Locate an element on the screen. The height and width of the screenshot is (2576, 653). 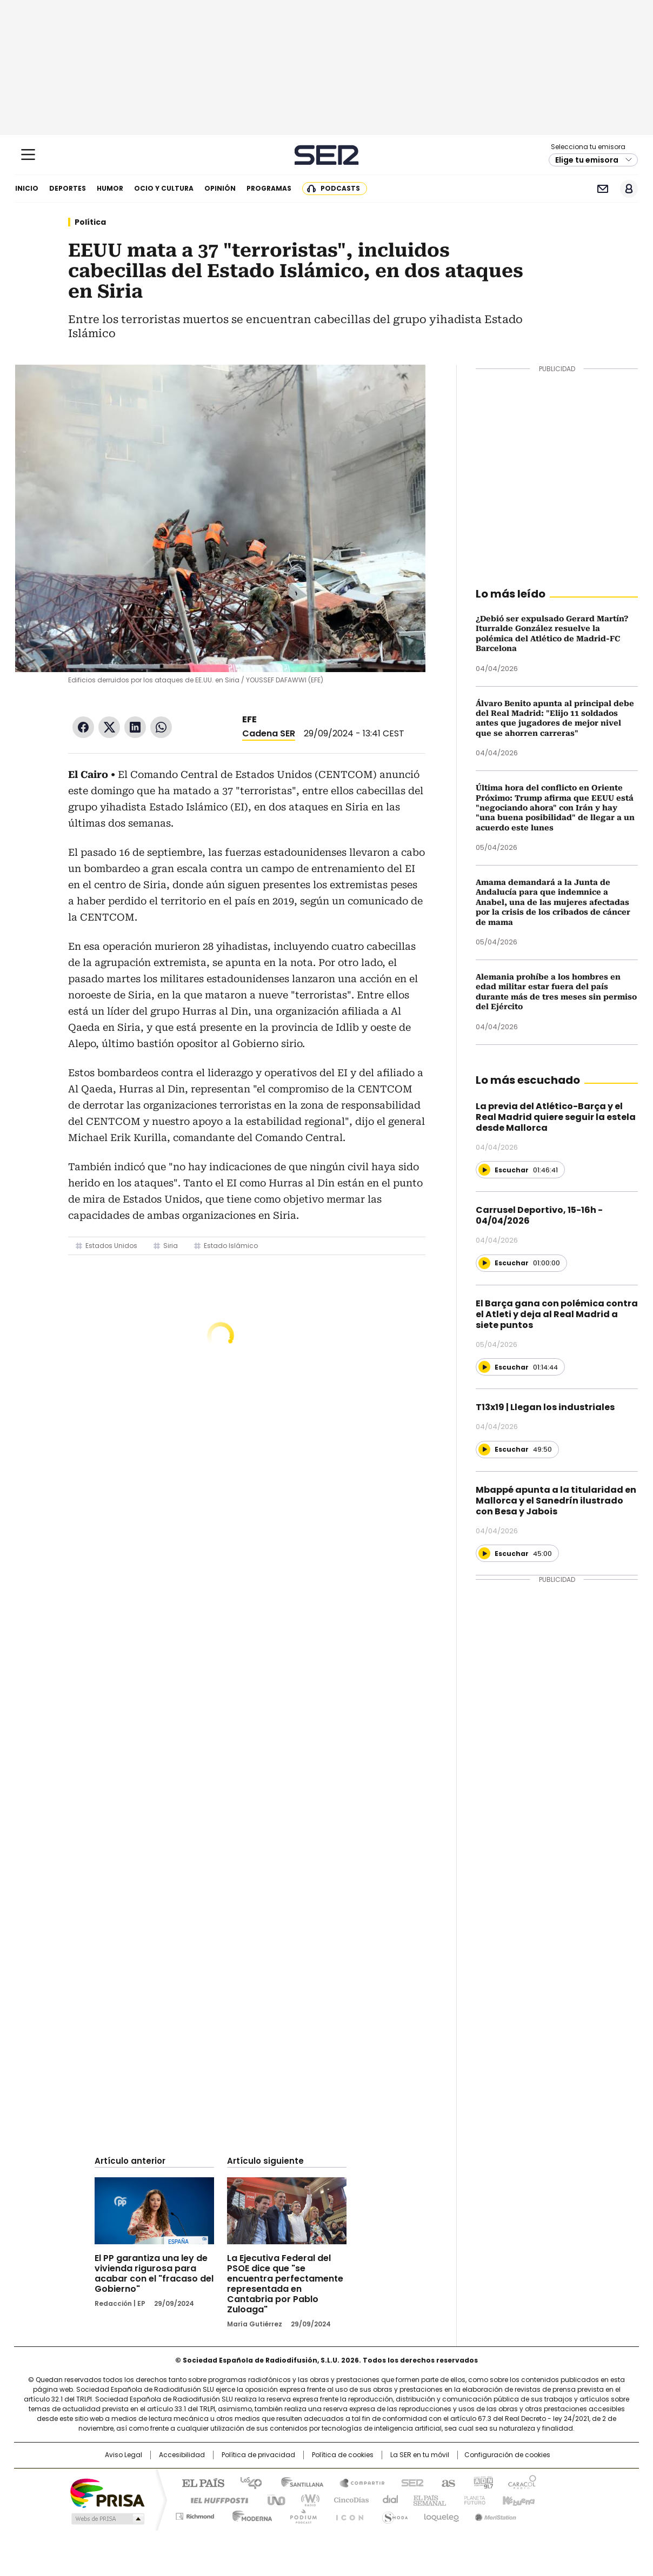
Deportes is located at coordinates (67, 188).